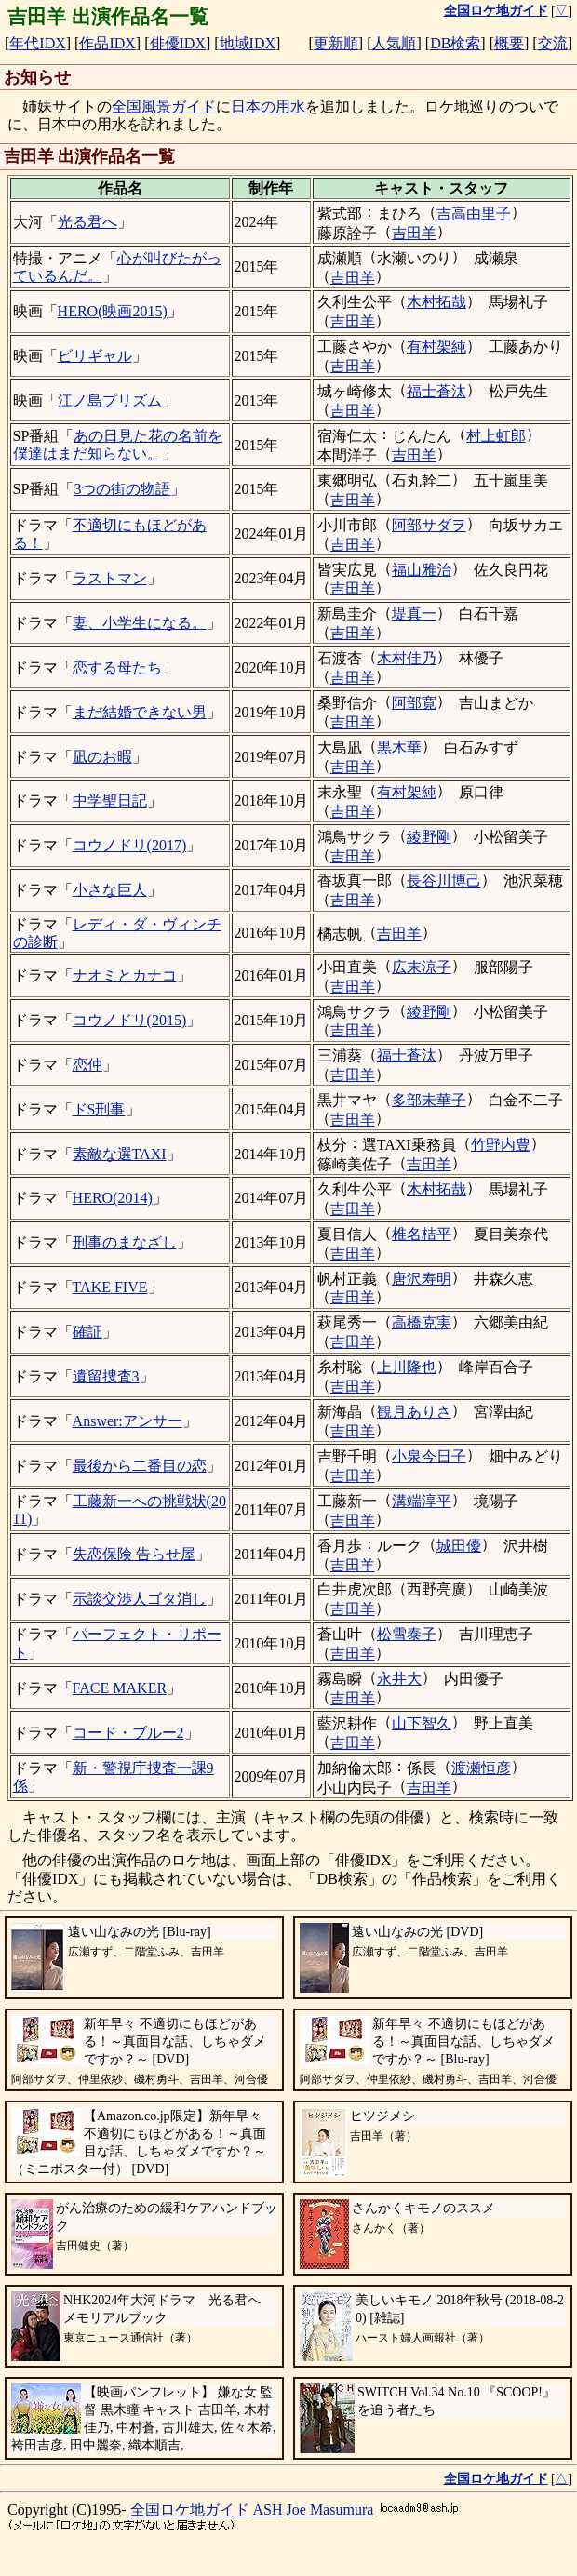  I want to click on 阿部寛, so click(414, 703).